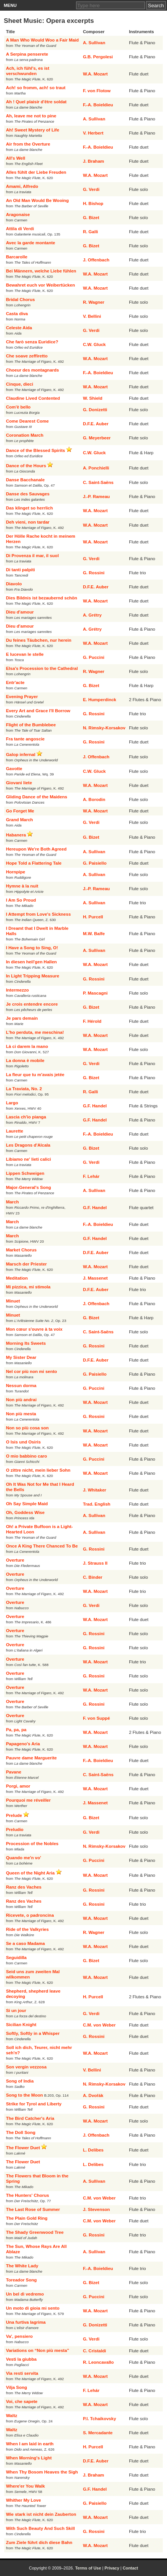  What do you see at coordinates (92, 1577) in the screenshot?
I see `C. Binder` at bounding box center [92, 1577].